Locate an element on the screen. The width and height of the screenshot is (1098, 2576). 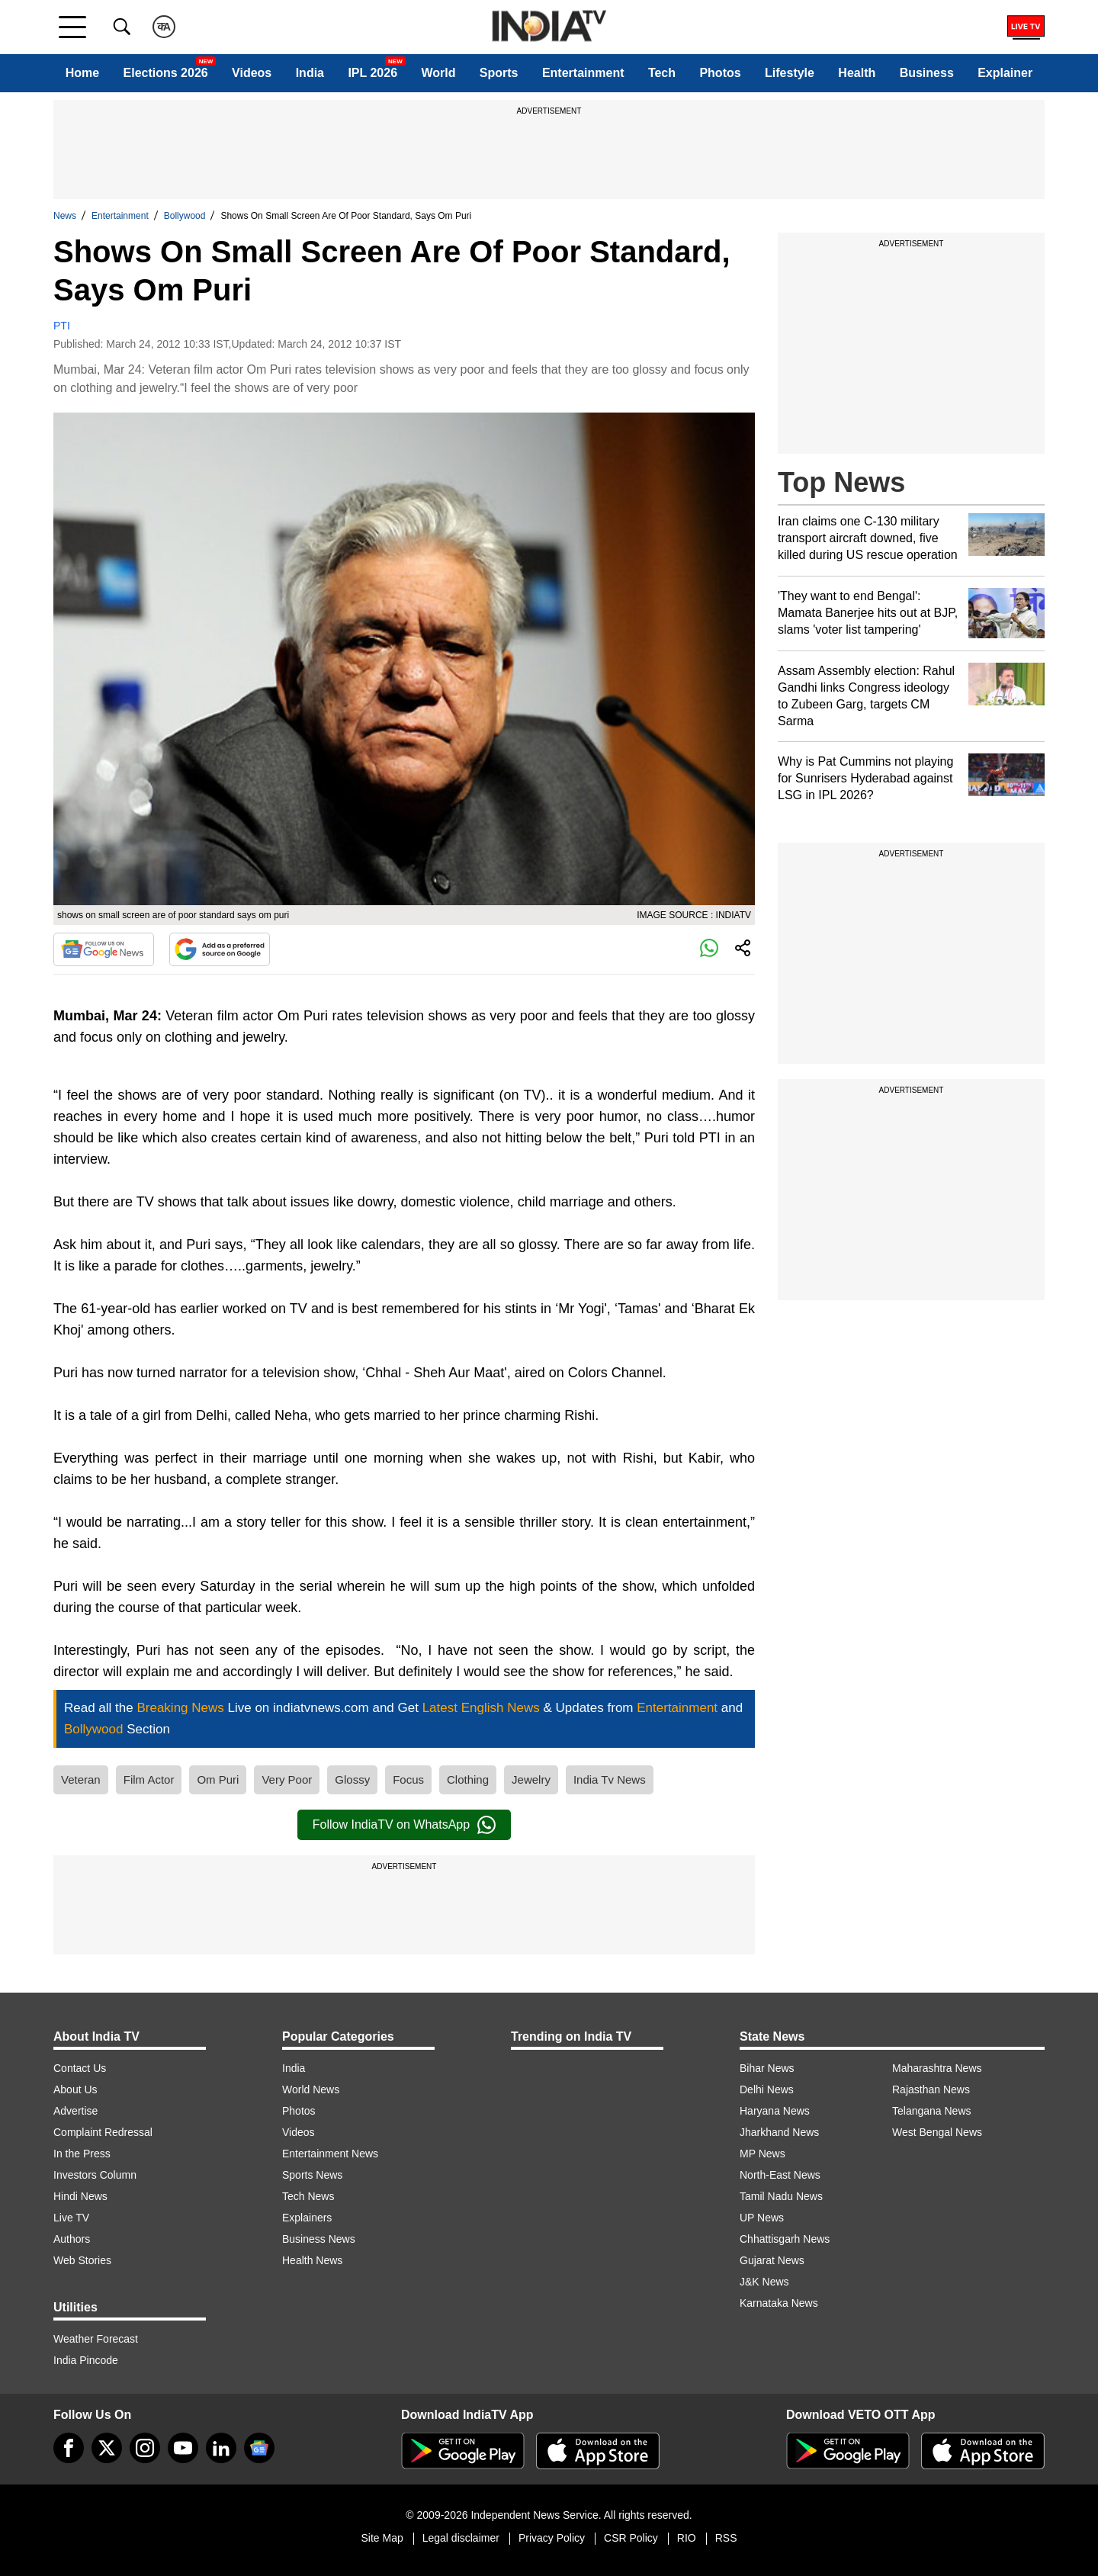
[linkedin] is located at coordinates (221, 2448).